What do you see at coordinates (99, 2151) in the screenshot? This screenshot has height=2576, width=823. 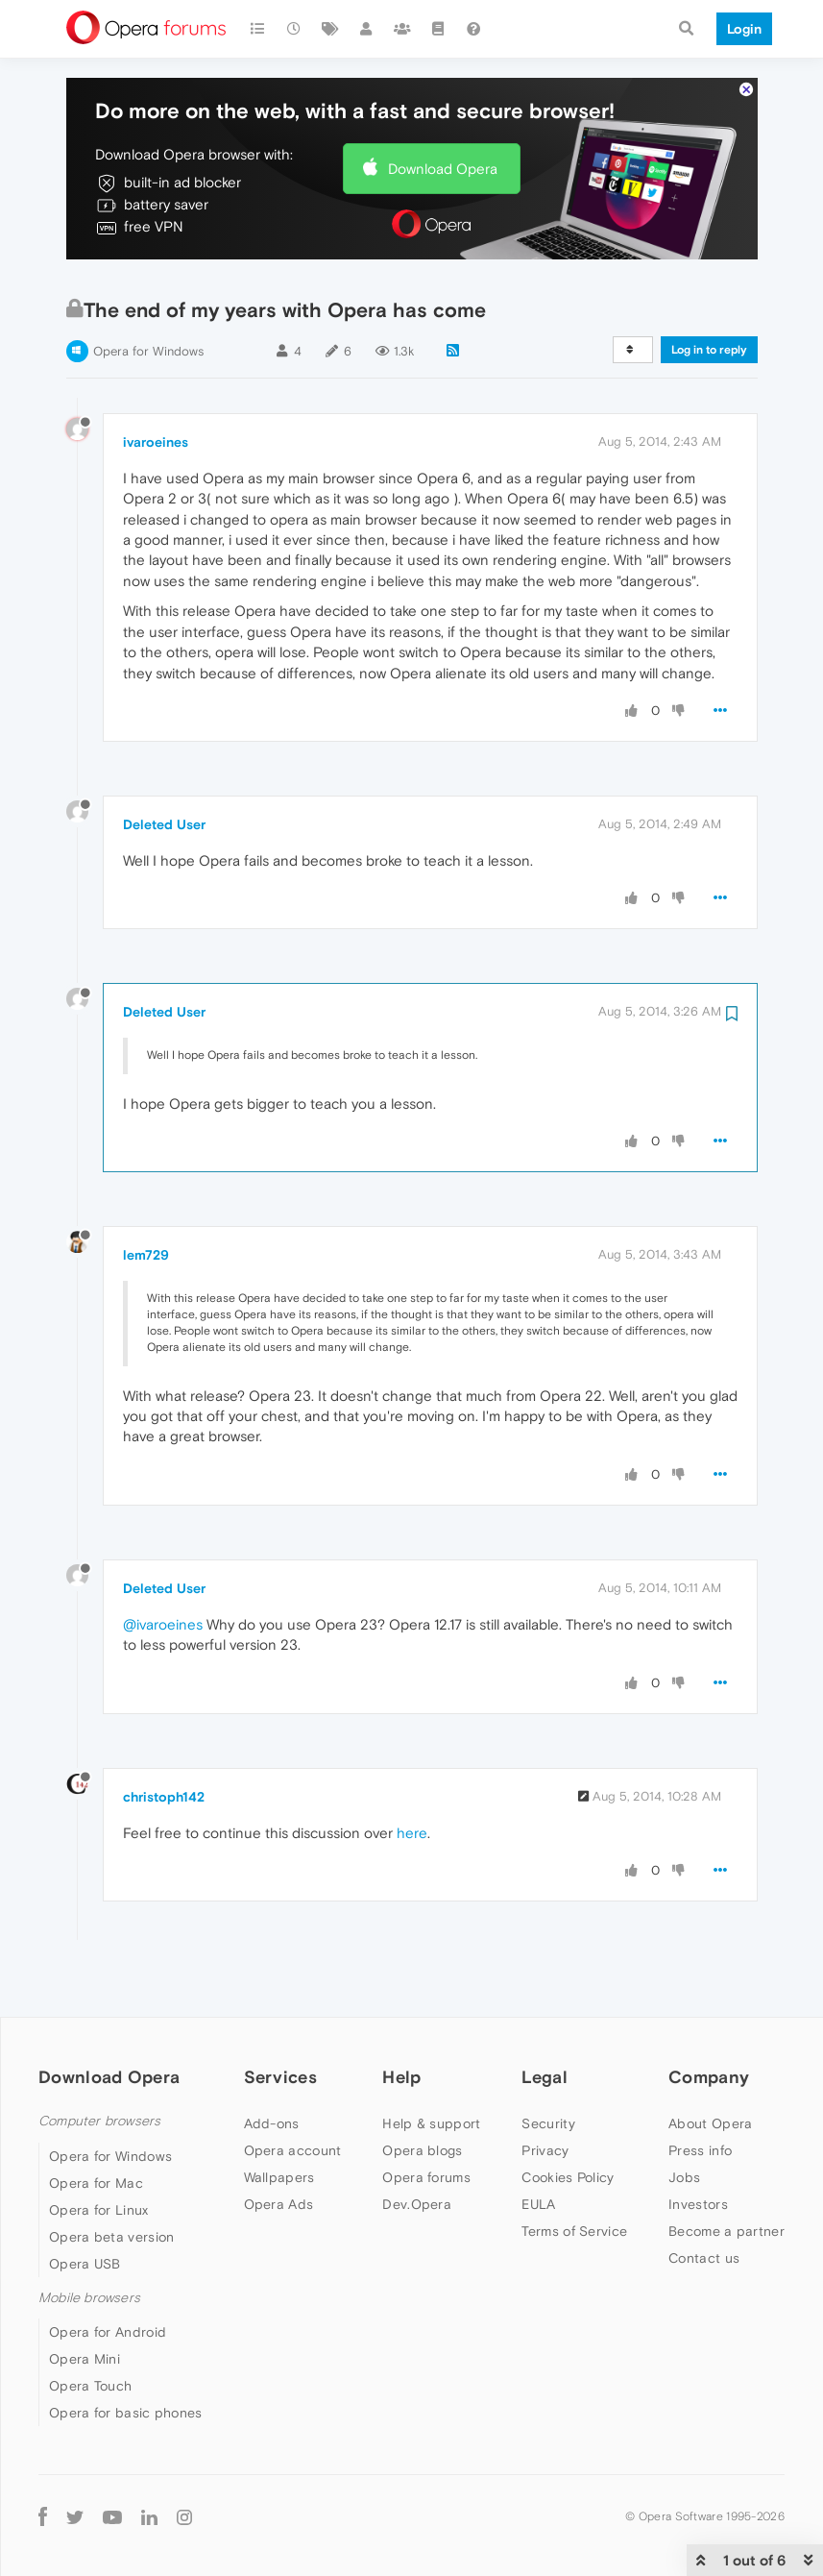 I see `Opera for Linux` at bounding box center [99, 2151].